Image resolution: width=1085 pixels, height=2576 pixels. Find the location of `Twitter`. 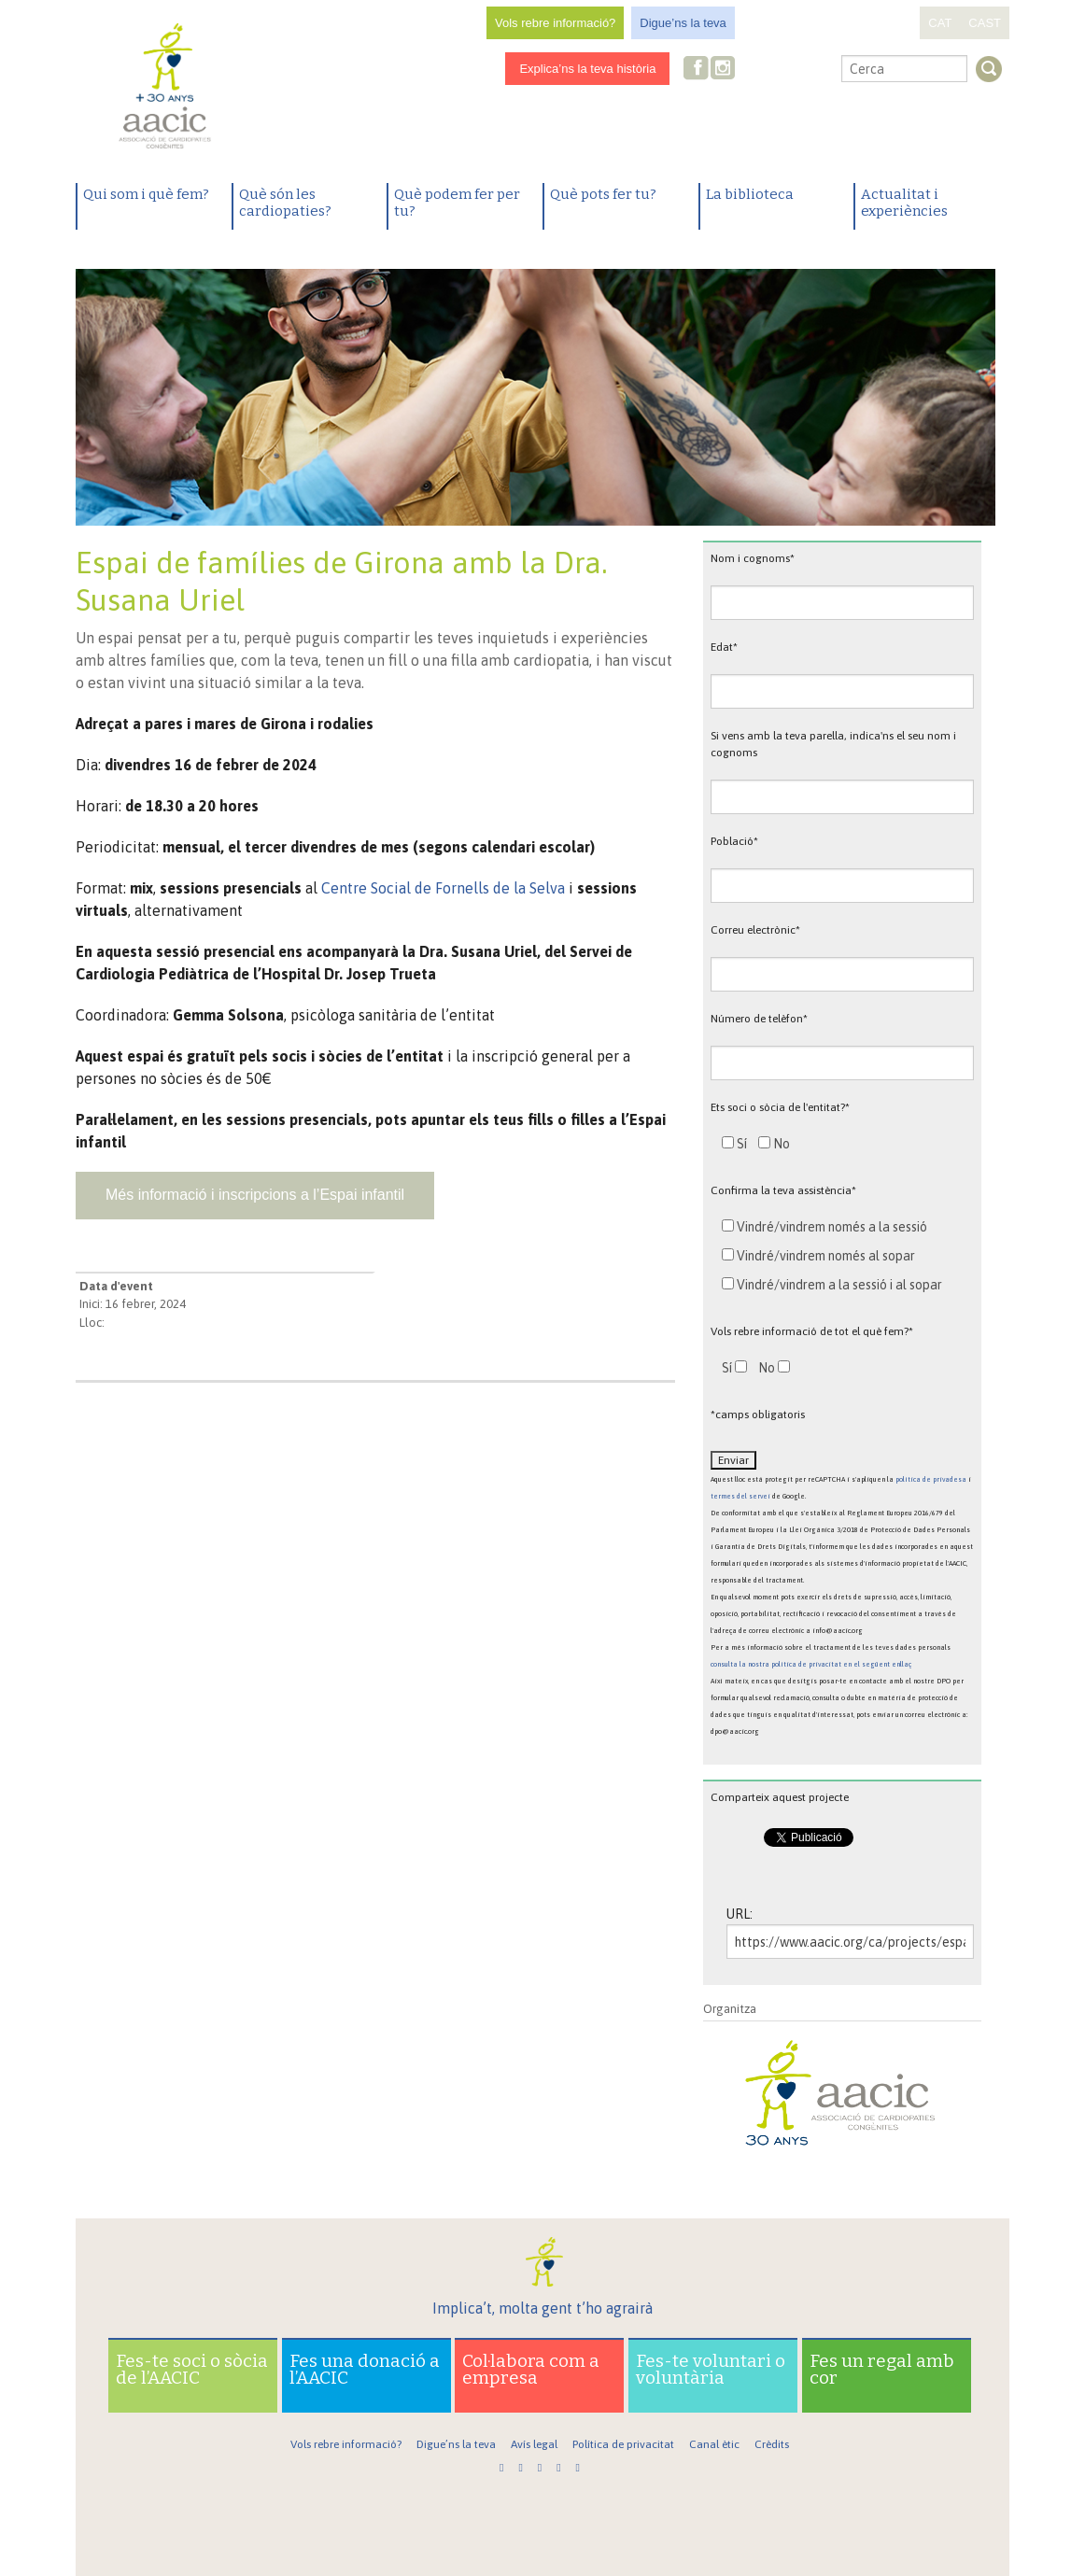

Twitter is located at coordinates (753, 70).